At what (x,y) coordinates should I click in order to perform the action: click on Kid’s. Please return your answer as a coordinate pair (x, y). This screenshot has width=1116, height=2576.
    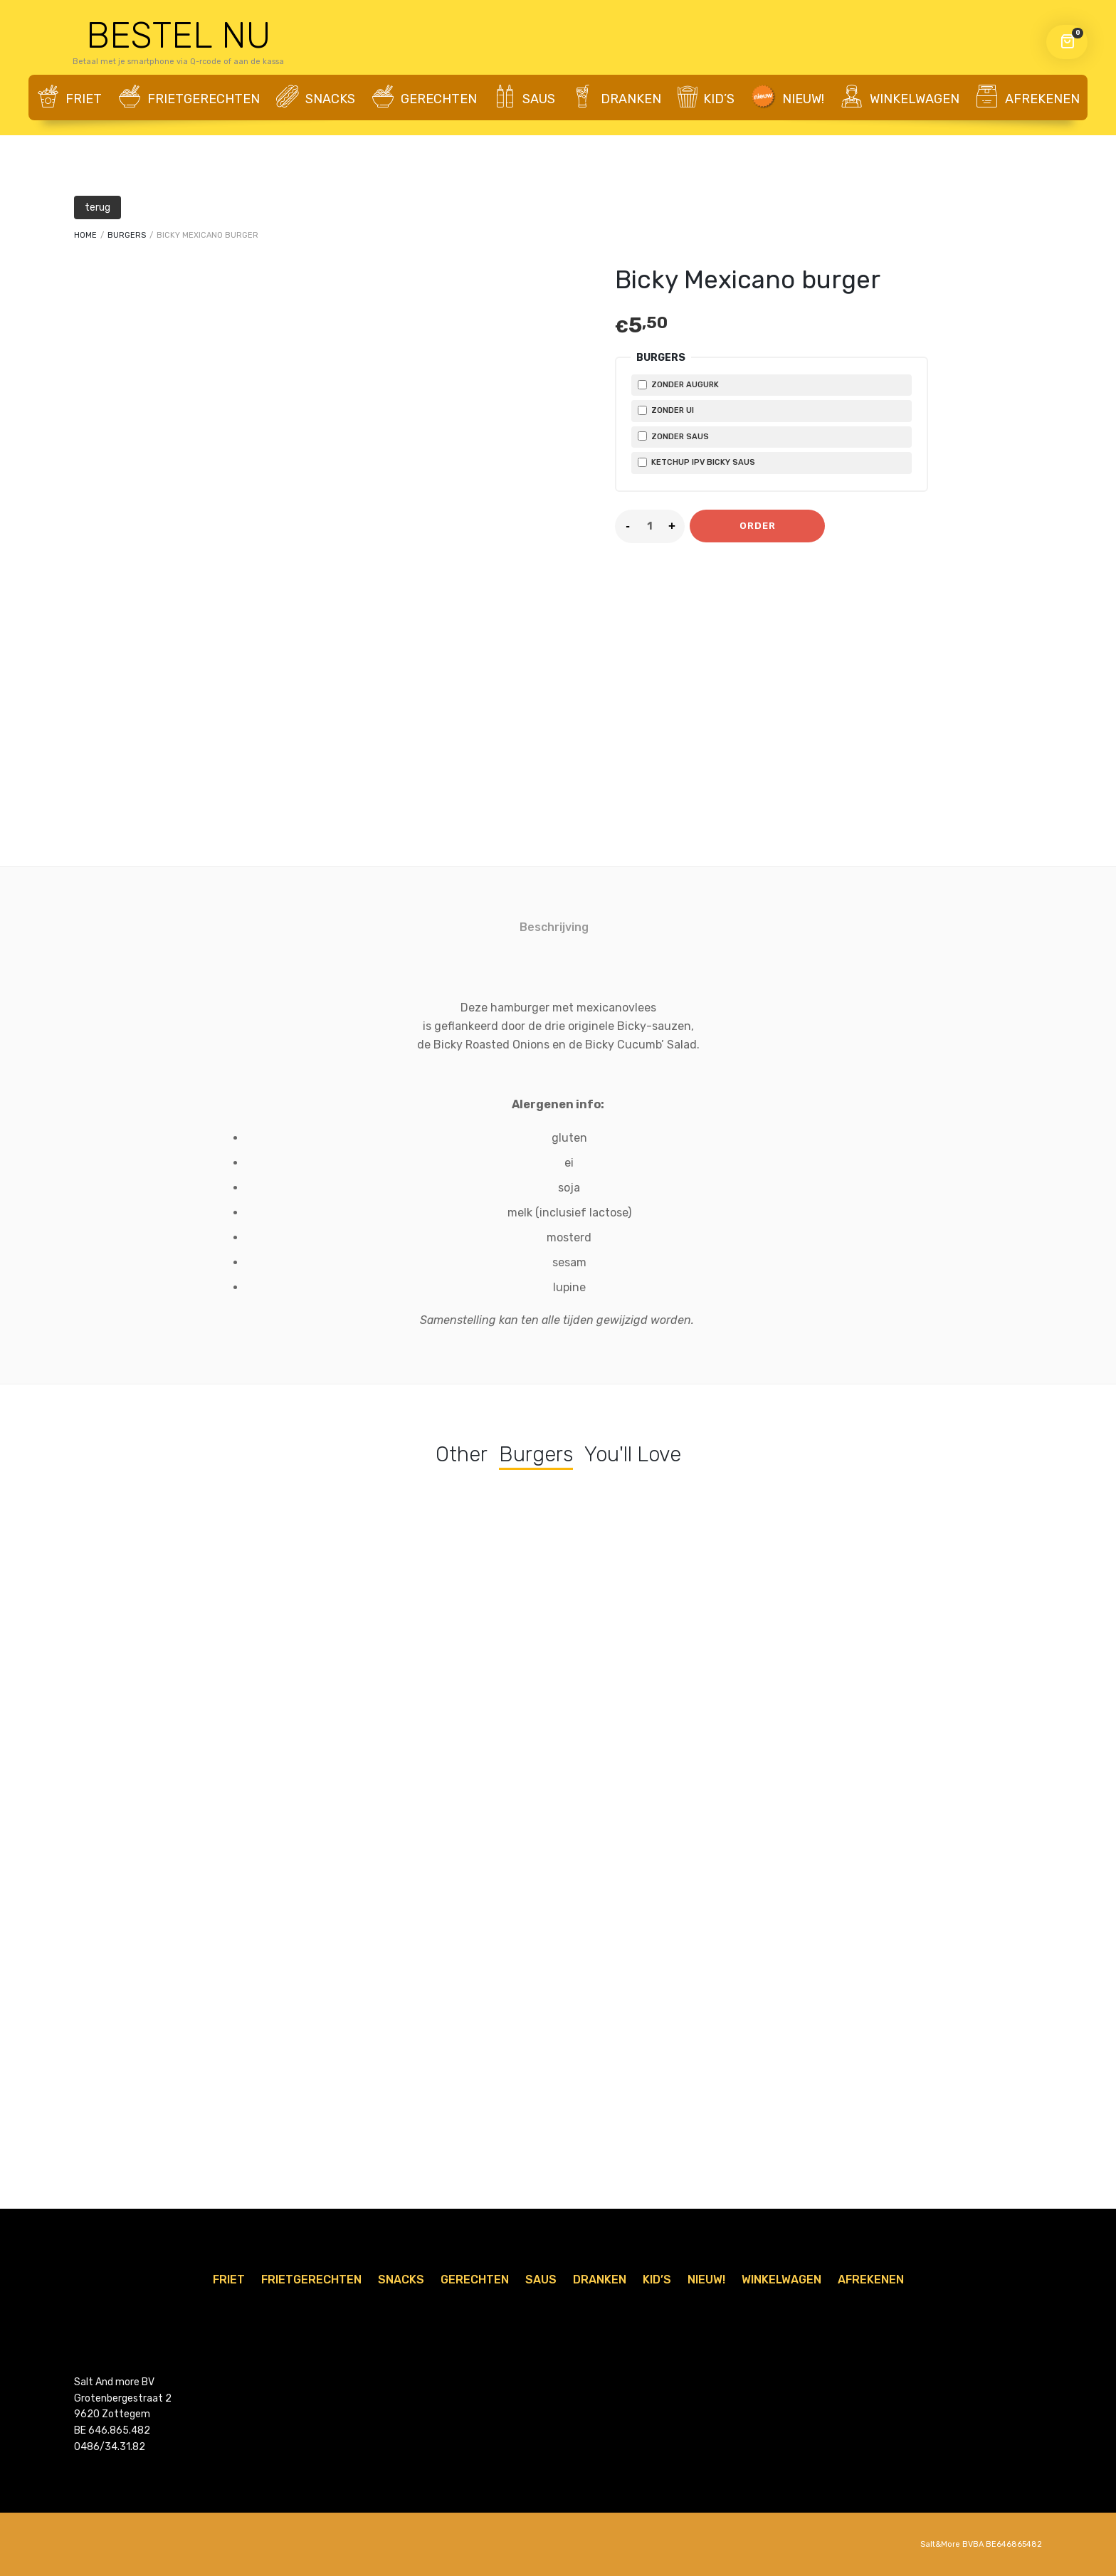
    Looking at the image, I should click on (706, 96).